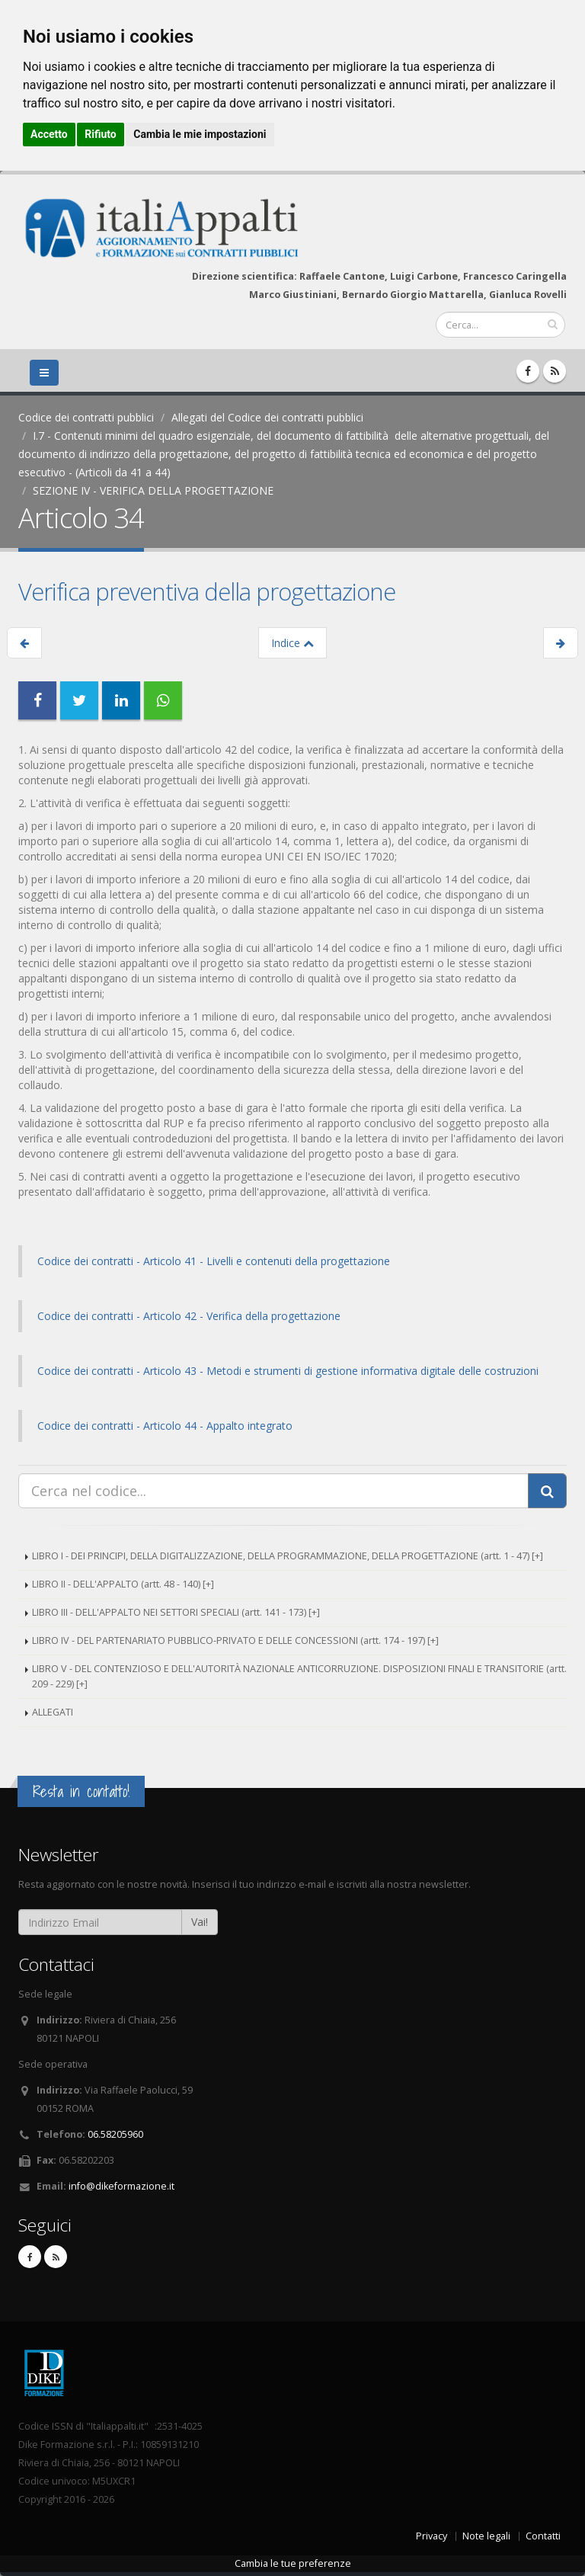 The height and width of the screenshot is (2576, 585). Describe the element at coordinates (206, 591) in the screenshot. I see `Verifica preventiva della progettazione` at that location.